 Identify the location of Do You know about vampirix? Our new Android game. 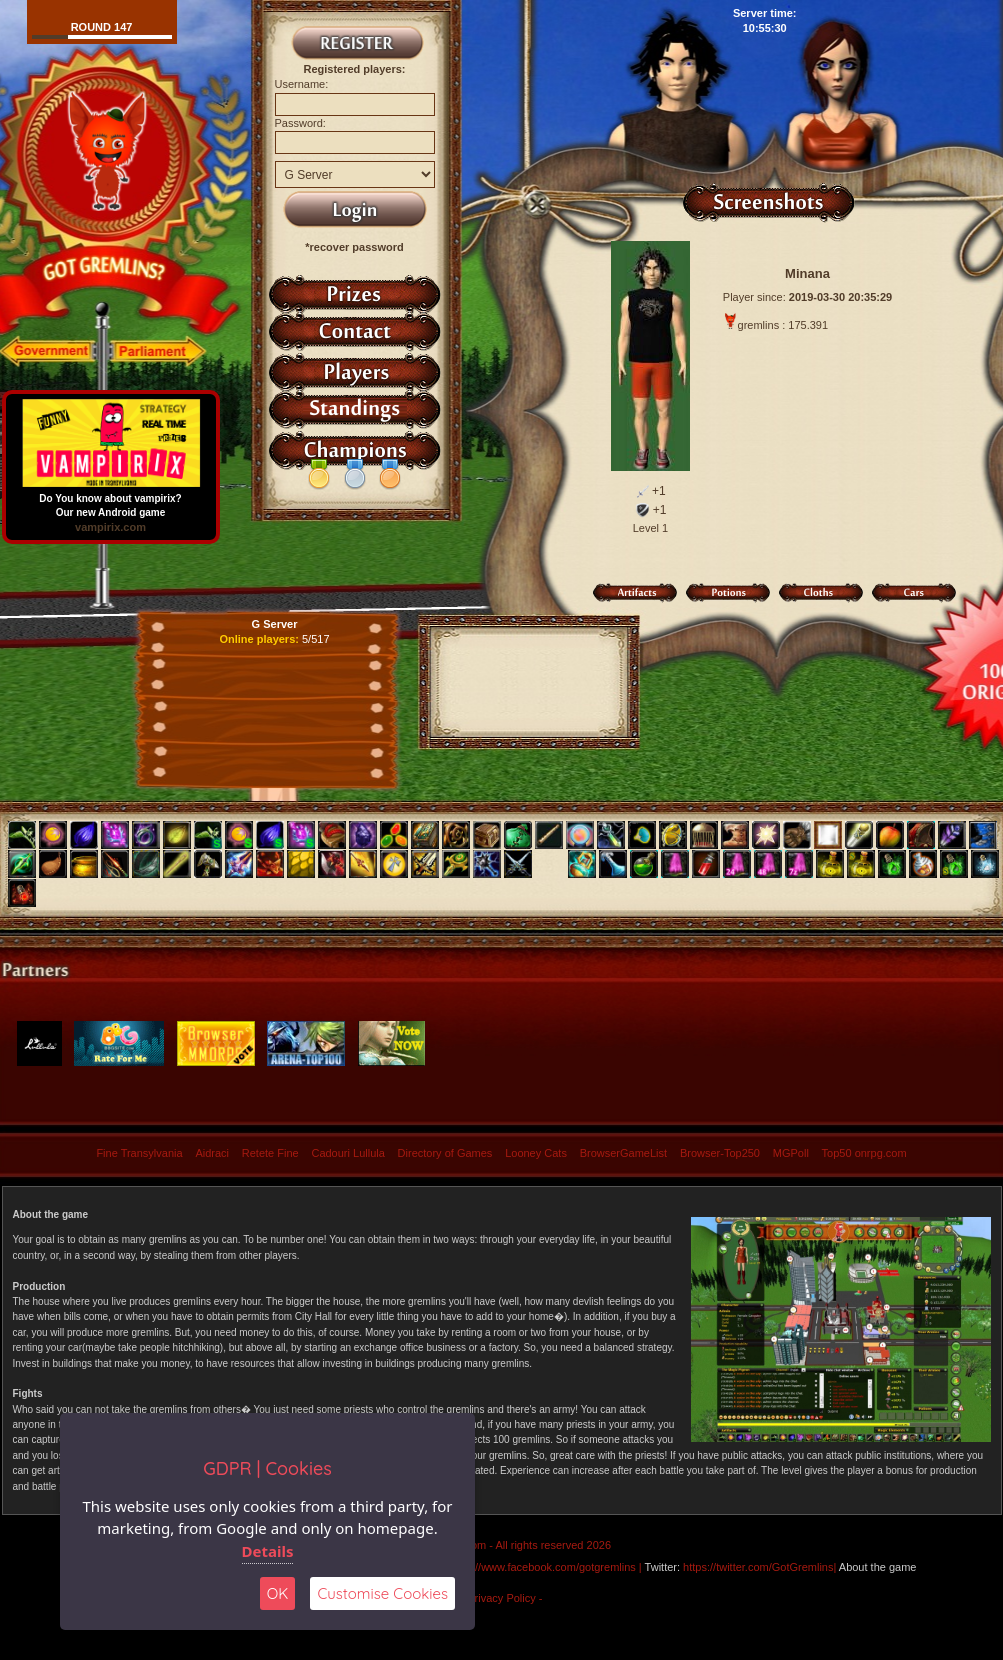
(111, 500).